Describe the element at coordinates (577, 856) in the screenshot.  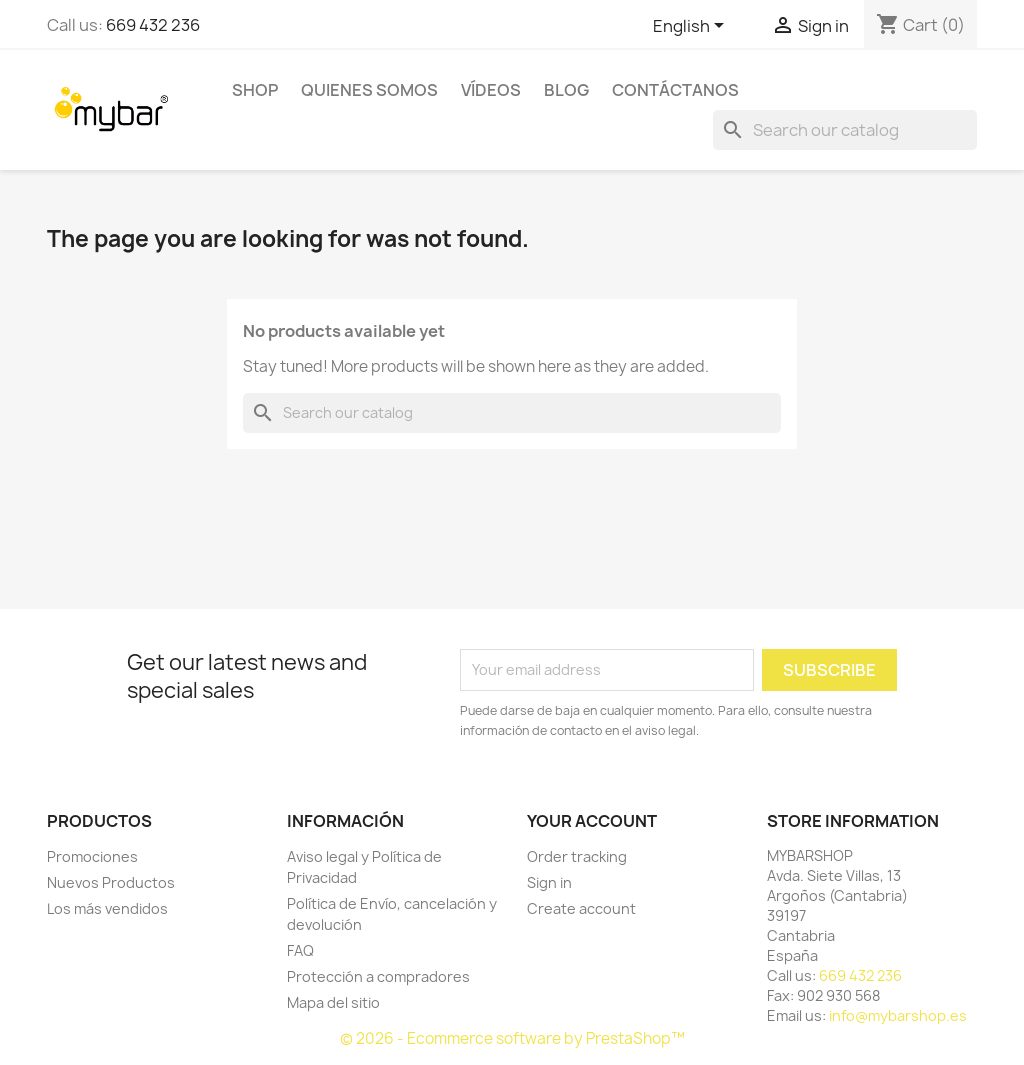
I see `Order tracking` at that location.